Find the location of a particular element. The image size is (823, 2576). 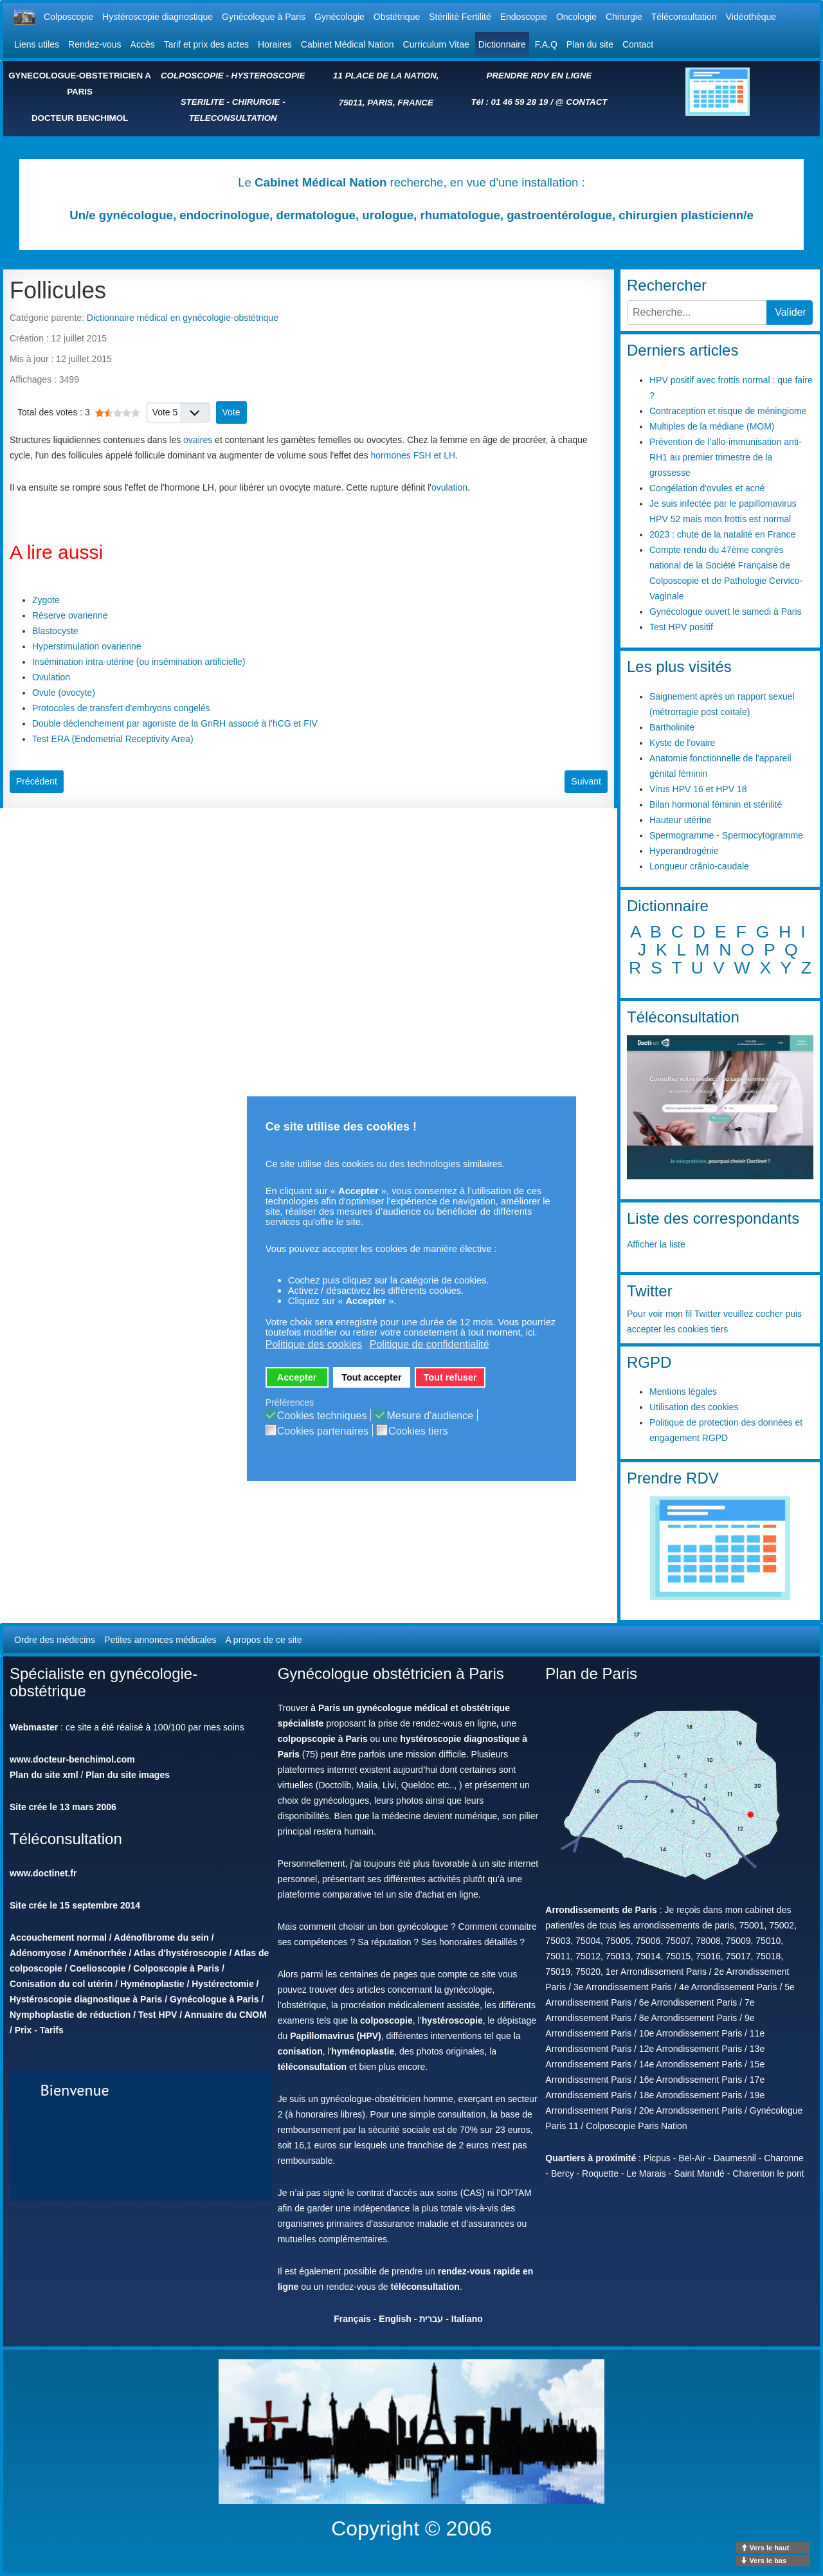

Blastocyste is located at coordinates (55, 631).